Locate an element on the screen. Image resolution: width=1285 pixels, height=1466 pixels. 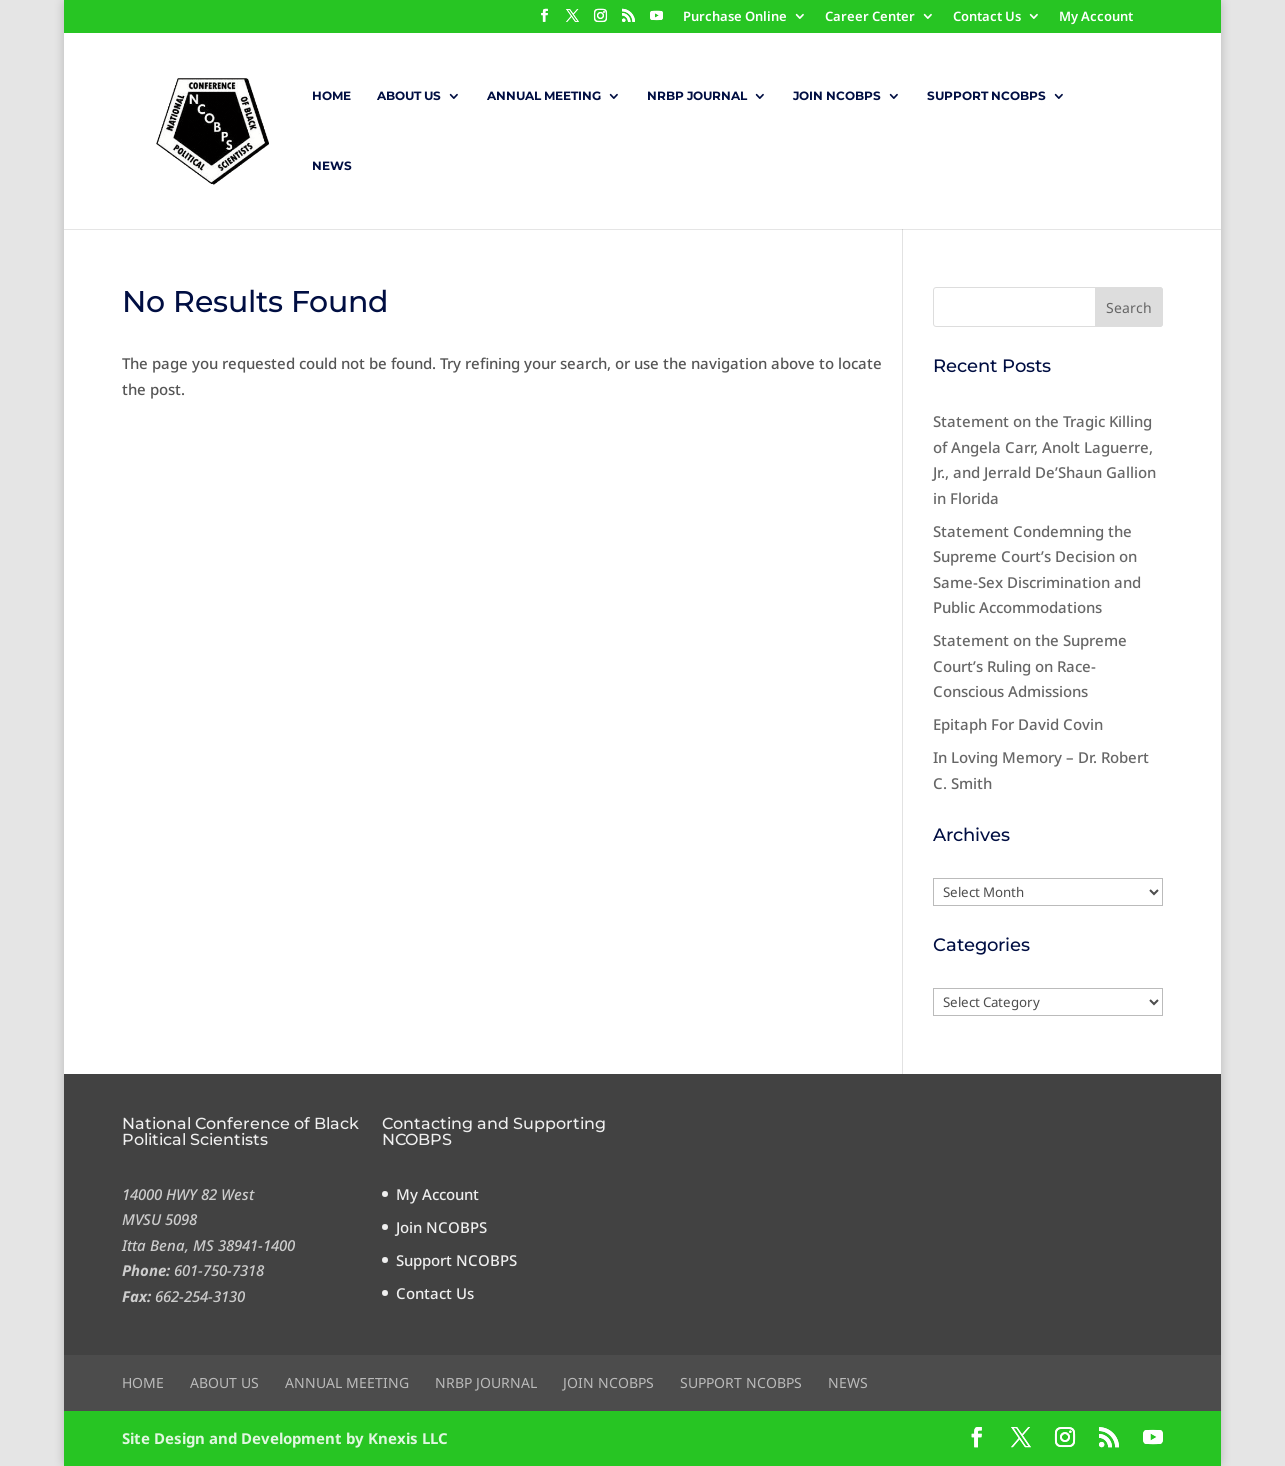
My Account is located at coordinates (1096, 17).